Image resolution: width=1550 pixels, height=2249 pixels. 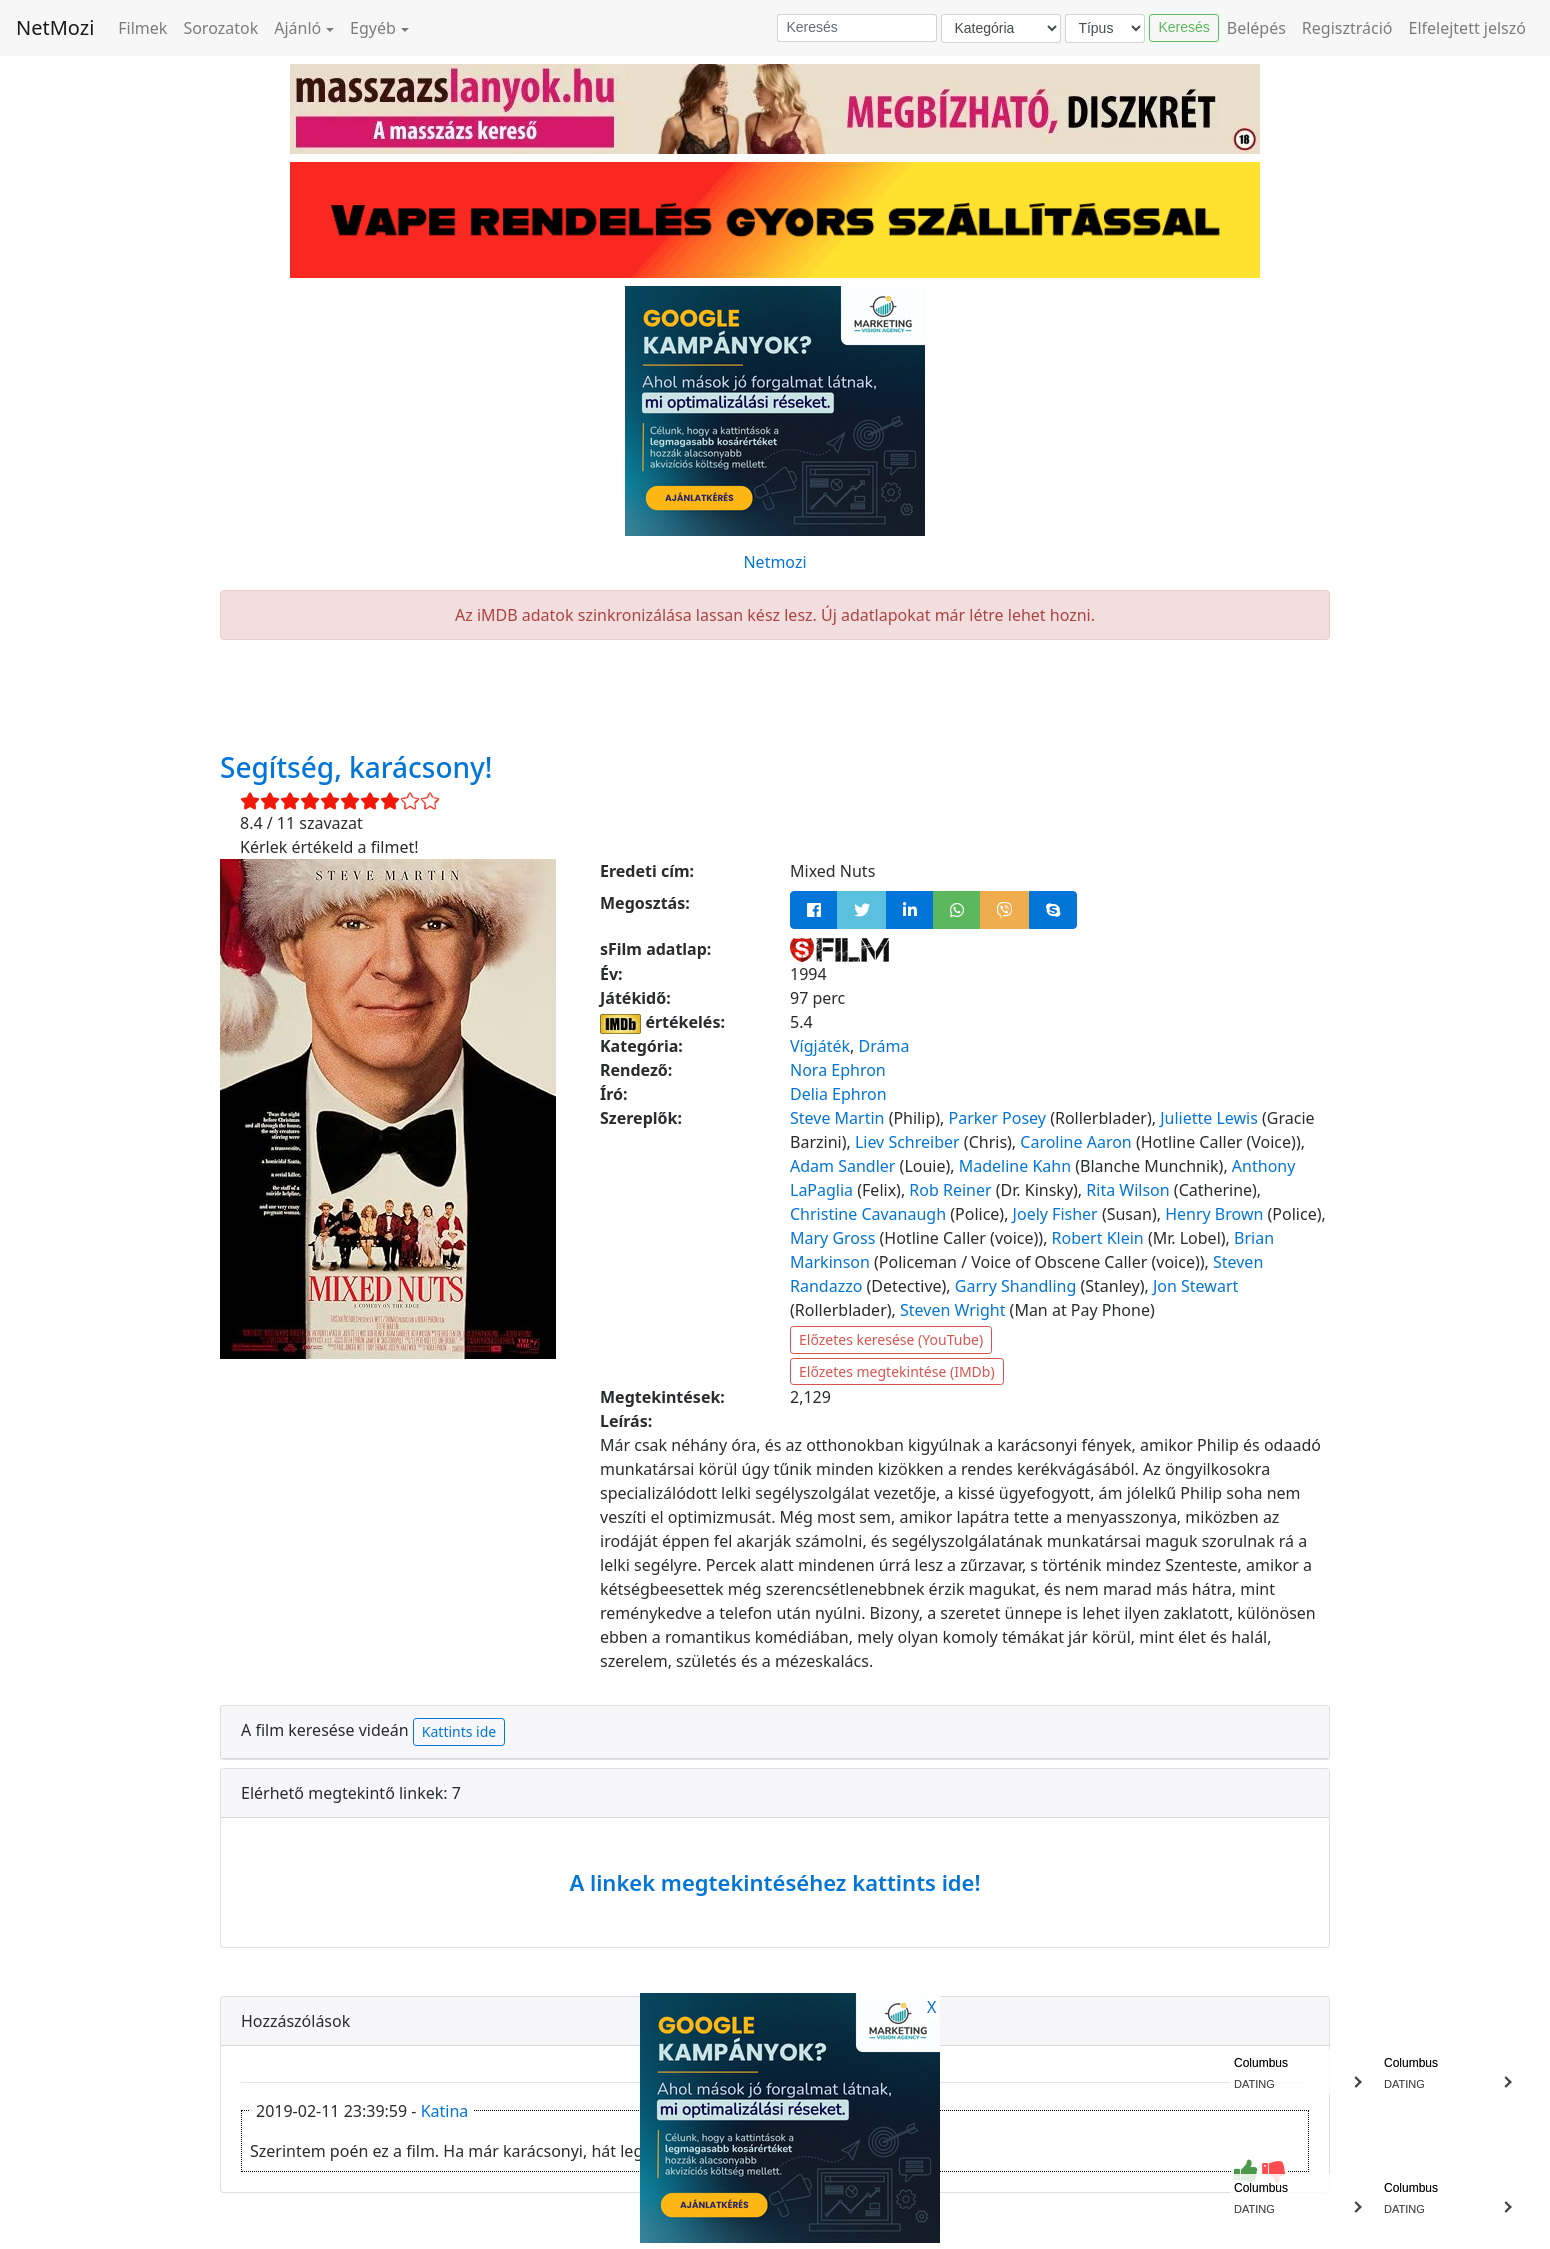 What do you see at coordinates (55, 27) in the screenshot?
I see `NetMozi` at bounding box center [55, 27].